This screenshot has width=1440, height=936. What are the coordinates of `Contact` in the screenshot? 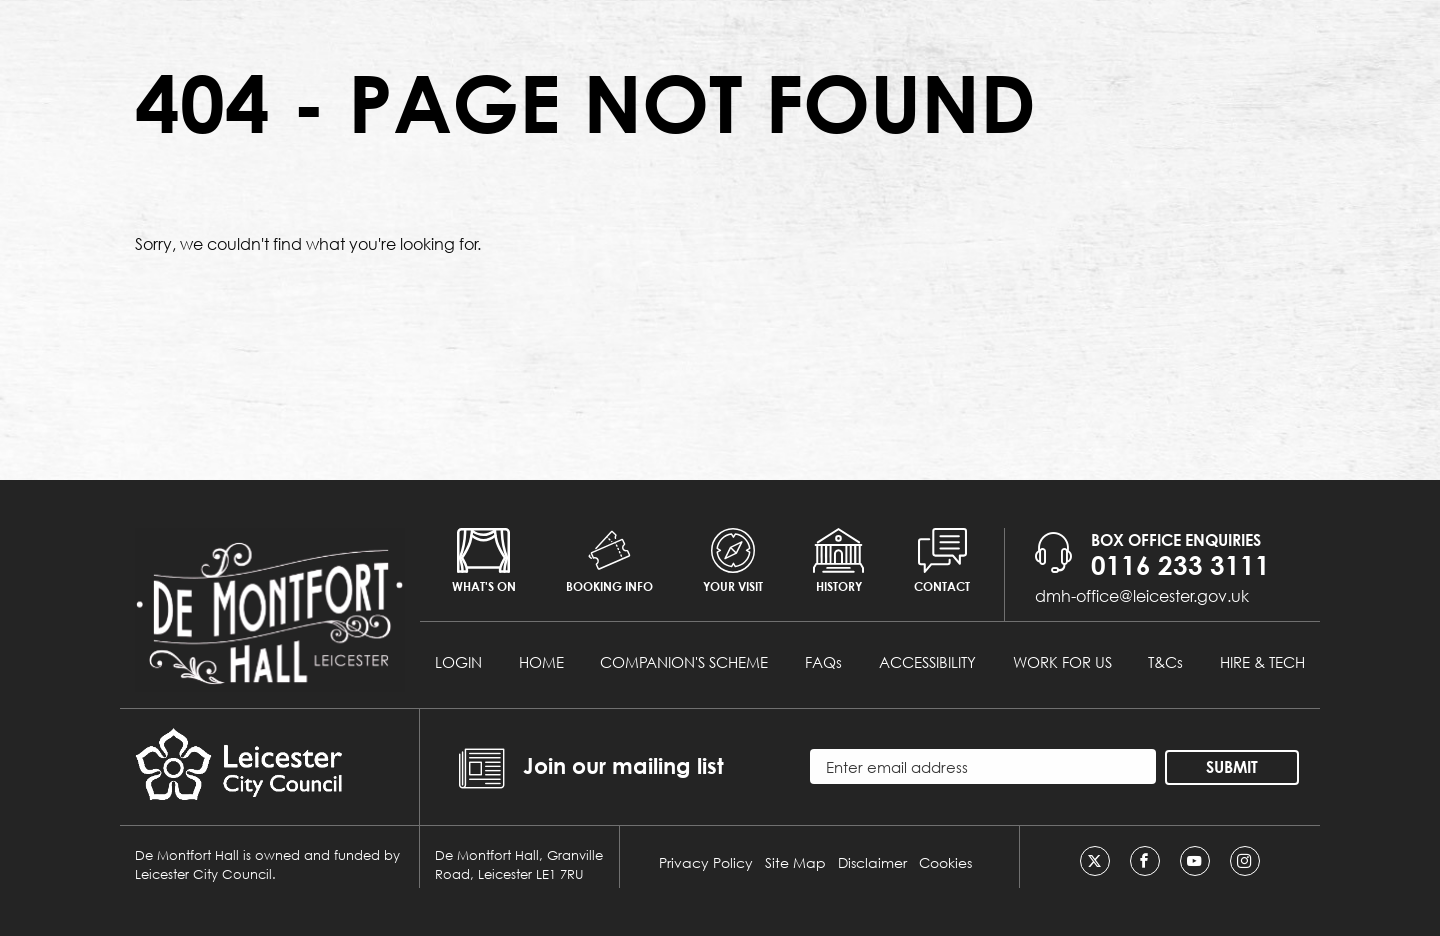 It's located at (942, 561).